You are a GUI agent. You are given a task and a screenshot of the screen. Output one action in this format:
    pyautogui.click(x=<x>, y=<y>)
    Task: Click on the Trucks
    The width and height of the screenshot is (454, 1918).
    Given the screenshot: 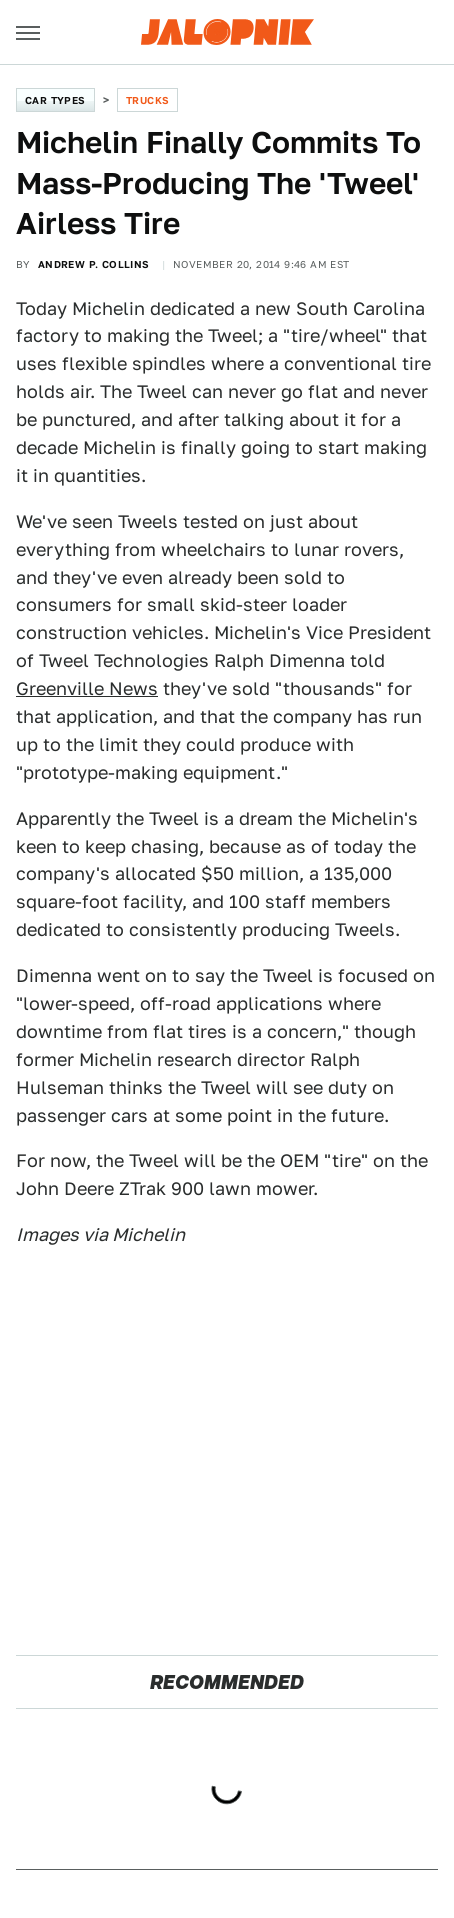 What is the action you would take?
    pyautogui.click(x=147, y=100)
    